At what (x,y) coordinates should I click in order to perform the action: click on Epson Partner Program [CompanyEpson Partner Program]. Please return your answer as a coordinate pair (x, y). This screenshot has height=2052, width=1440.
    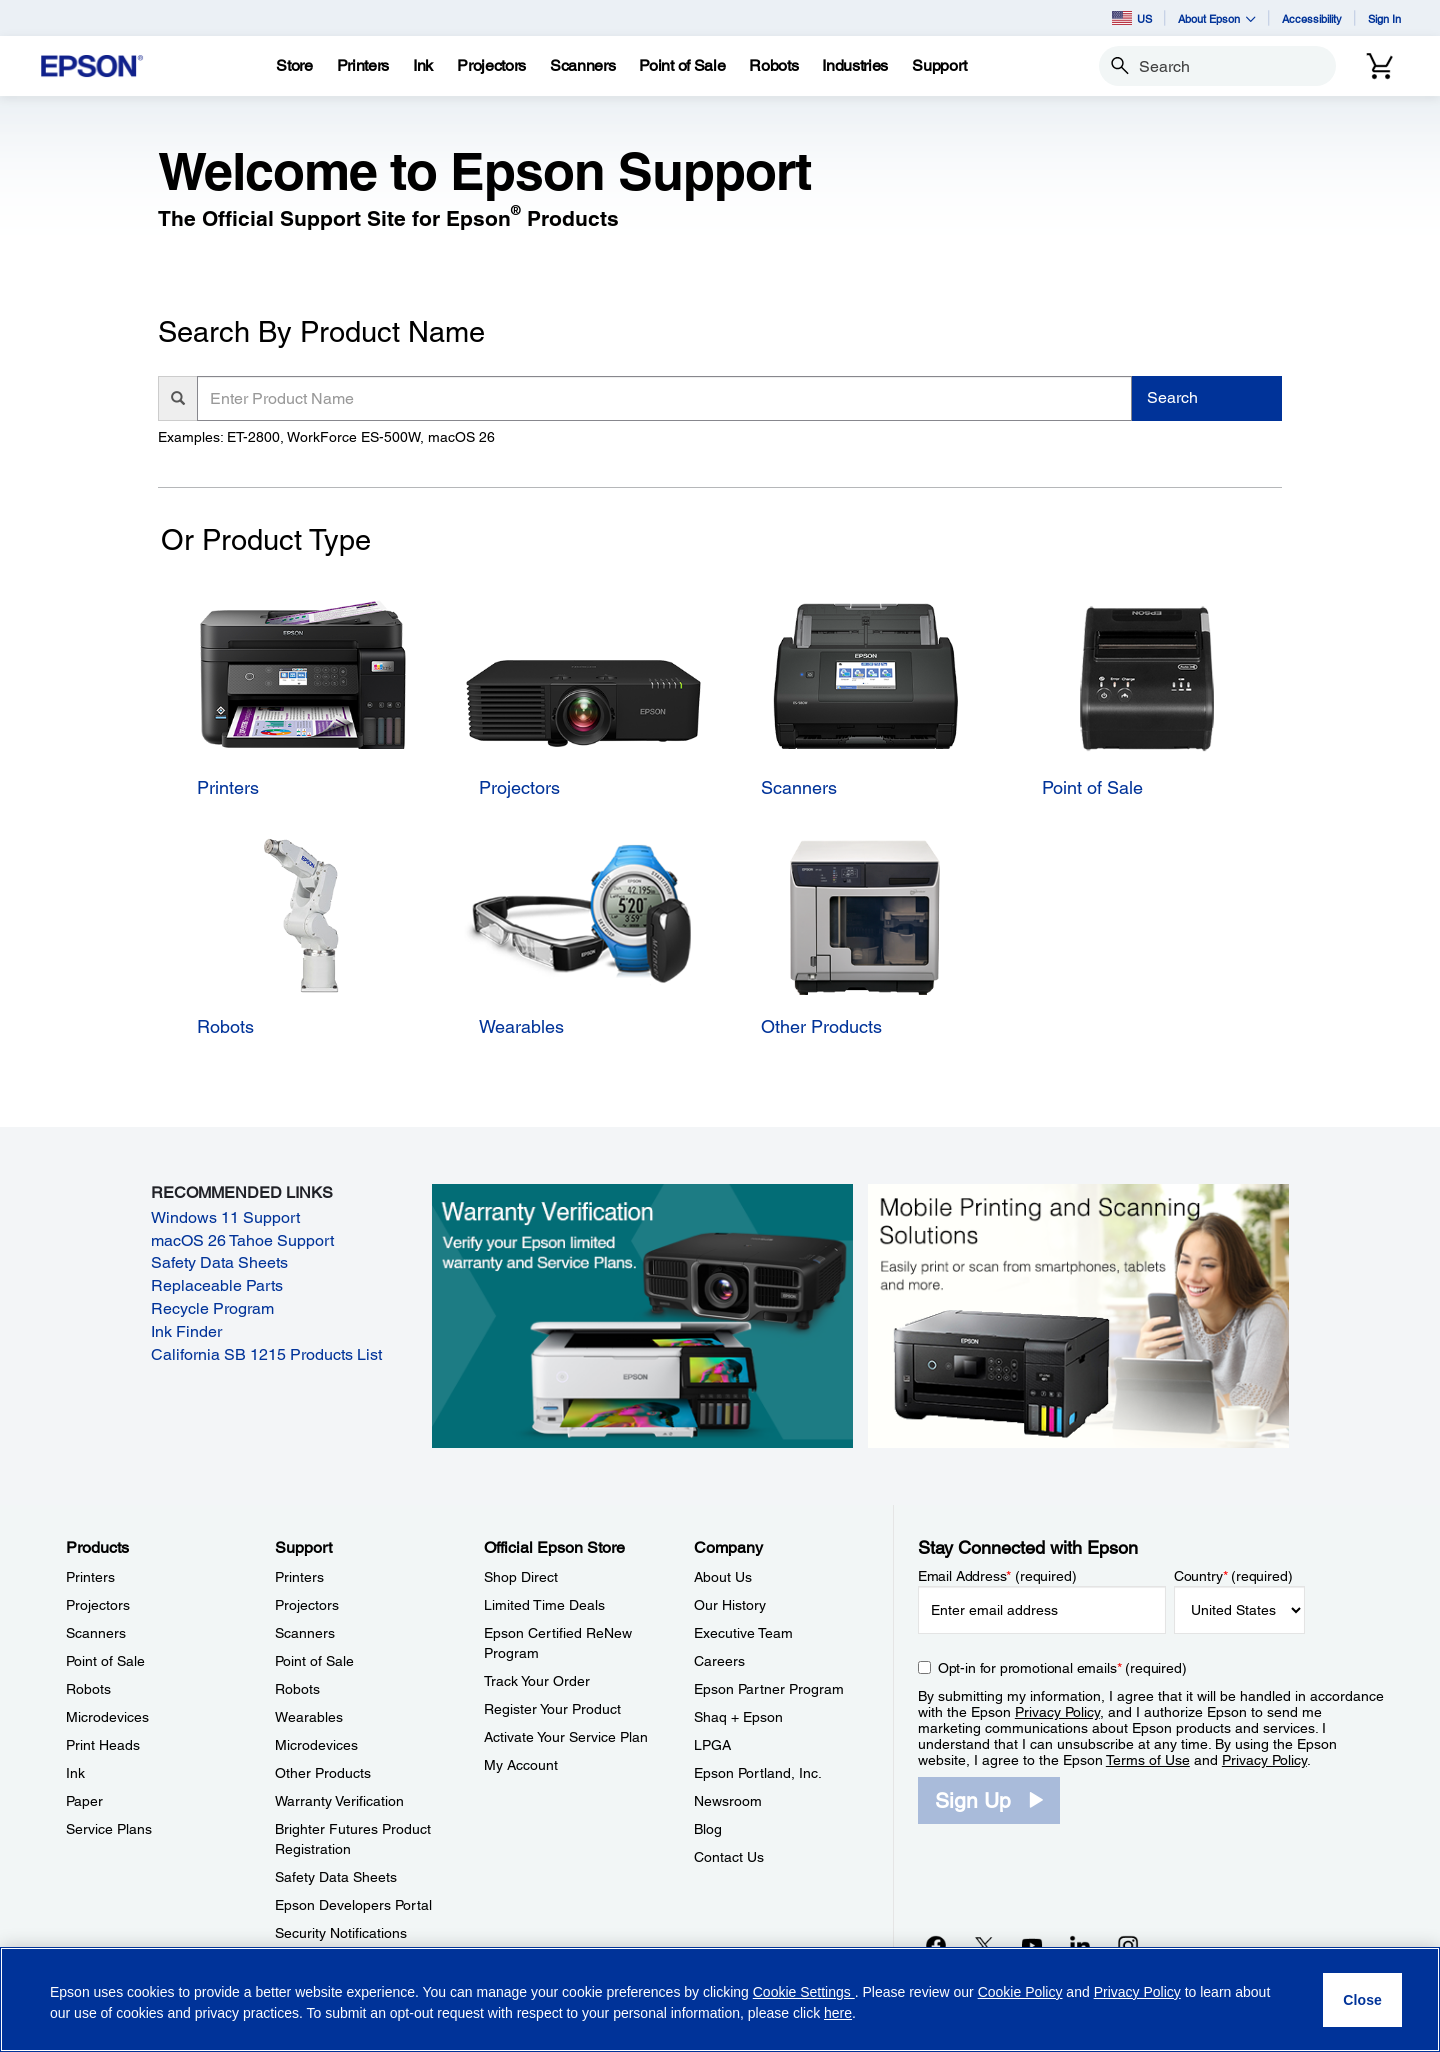
    Looking at the image, I should click on (769, 1689).